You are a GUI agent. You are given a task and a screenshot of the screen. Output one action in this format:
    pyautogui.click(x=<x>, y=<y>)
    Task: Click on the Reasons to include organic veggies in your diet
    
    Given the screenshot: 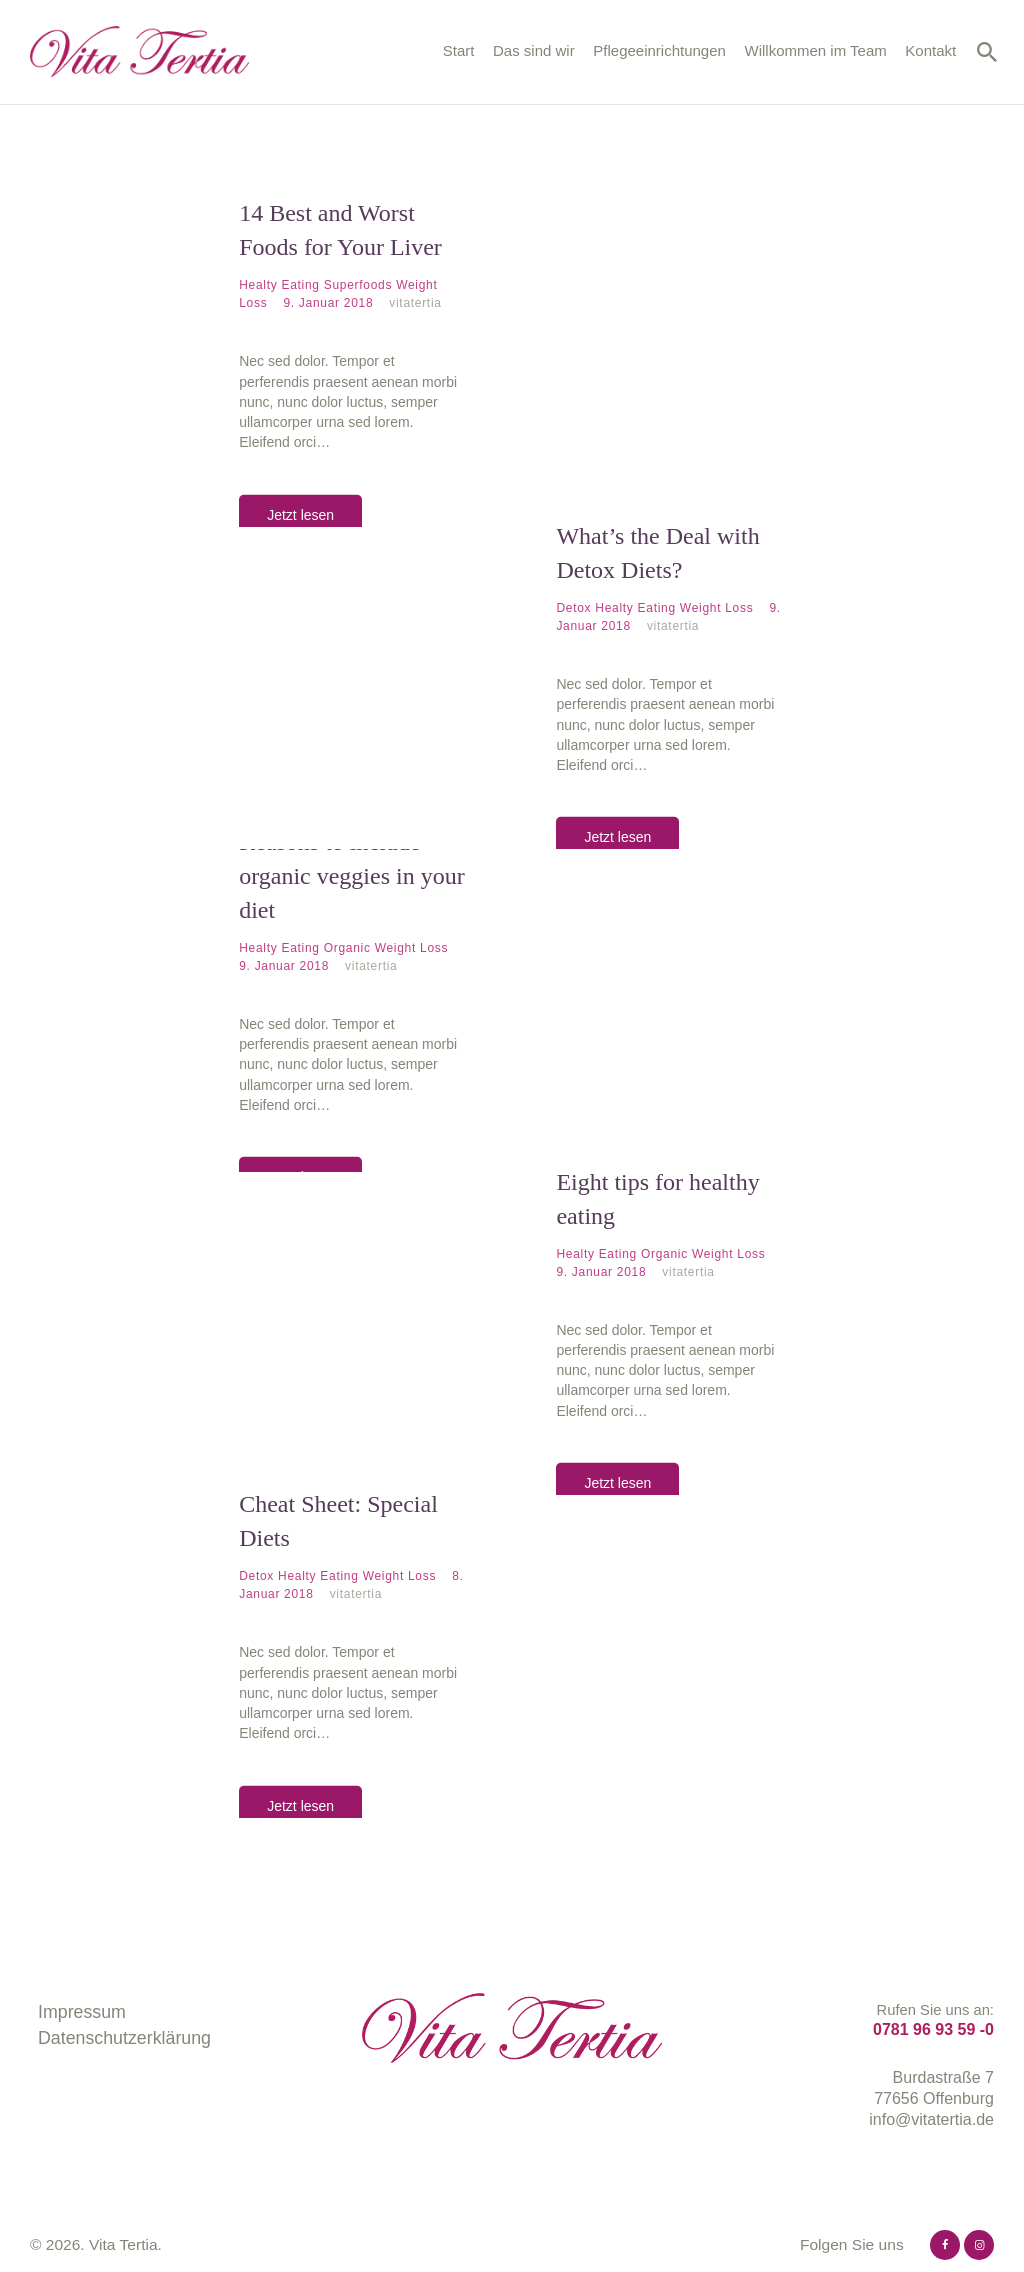 What is the action you would take?
    pyautogui.click(x=352, y=875)
    